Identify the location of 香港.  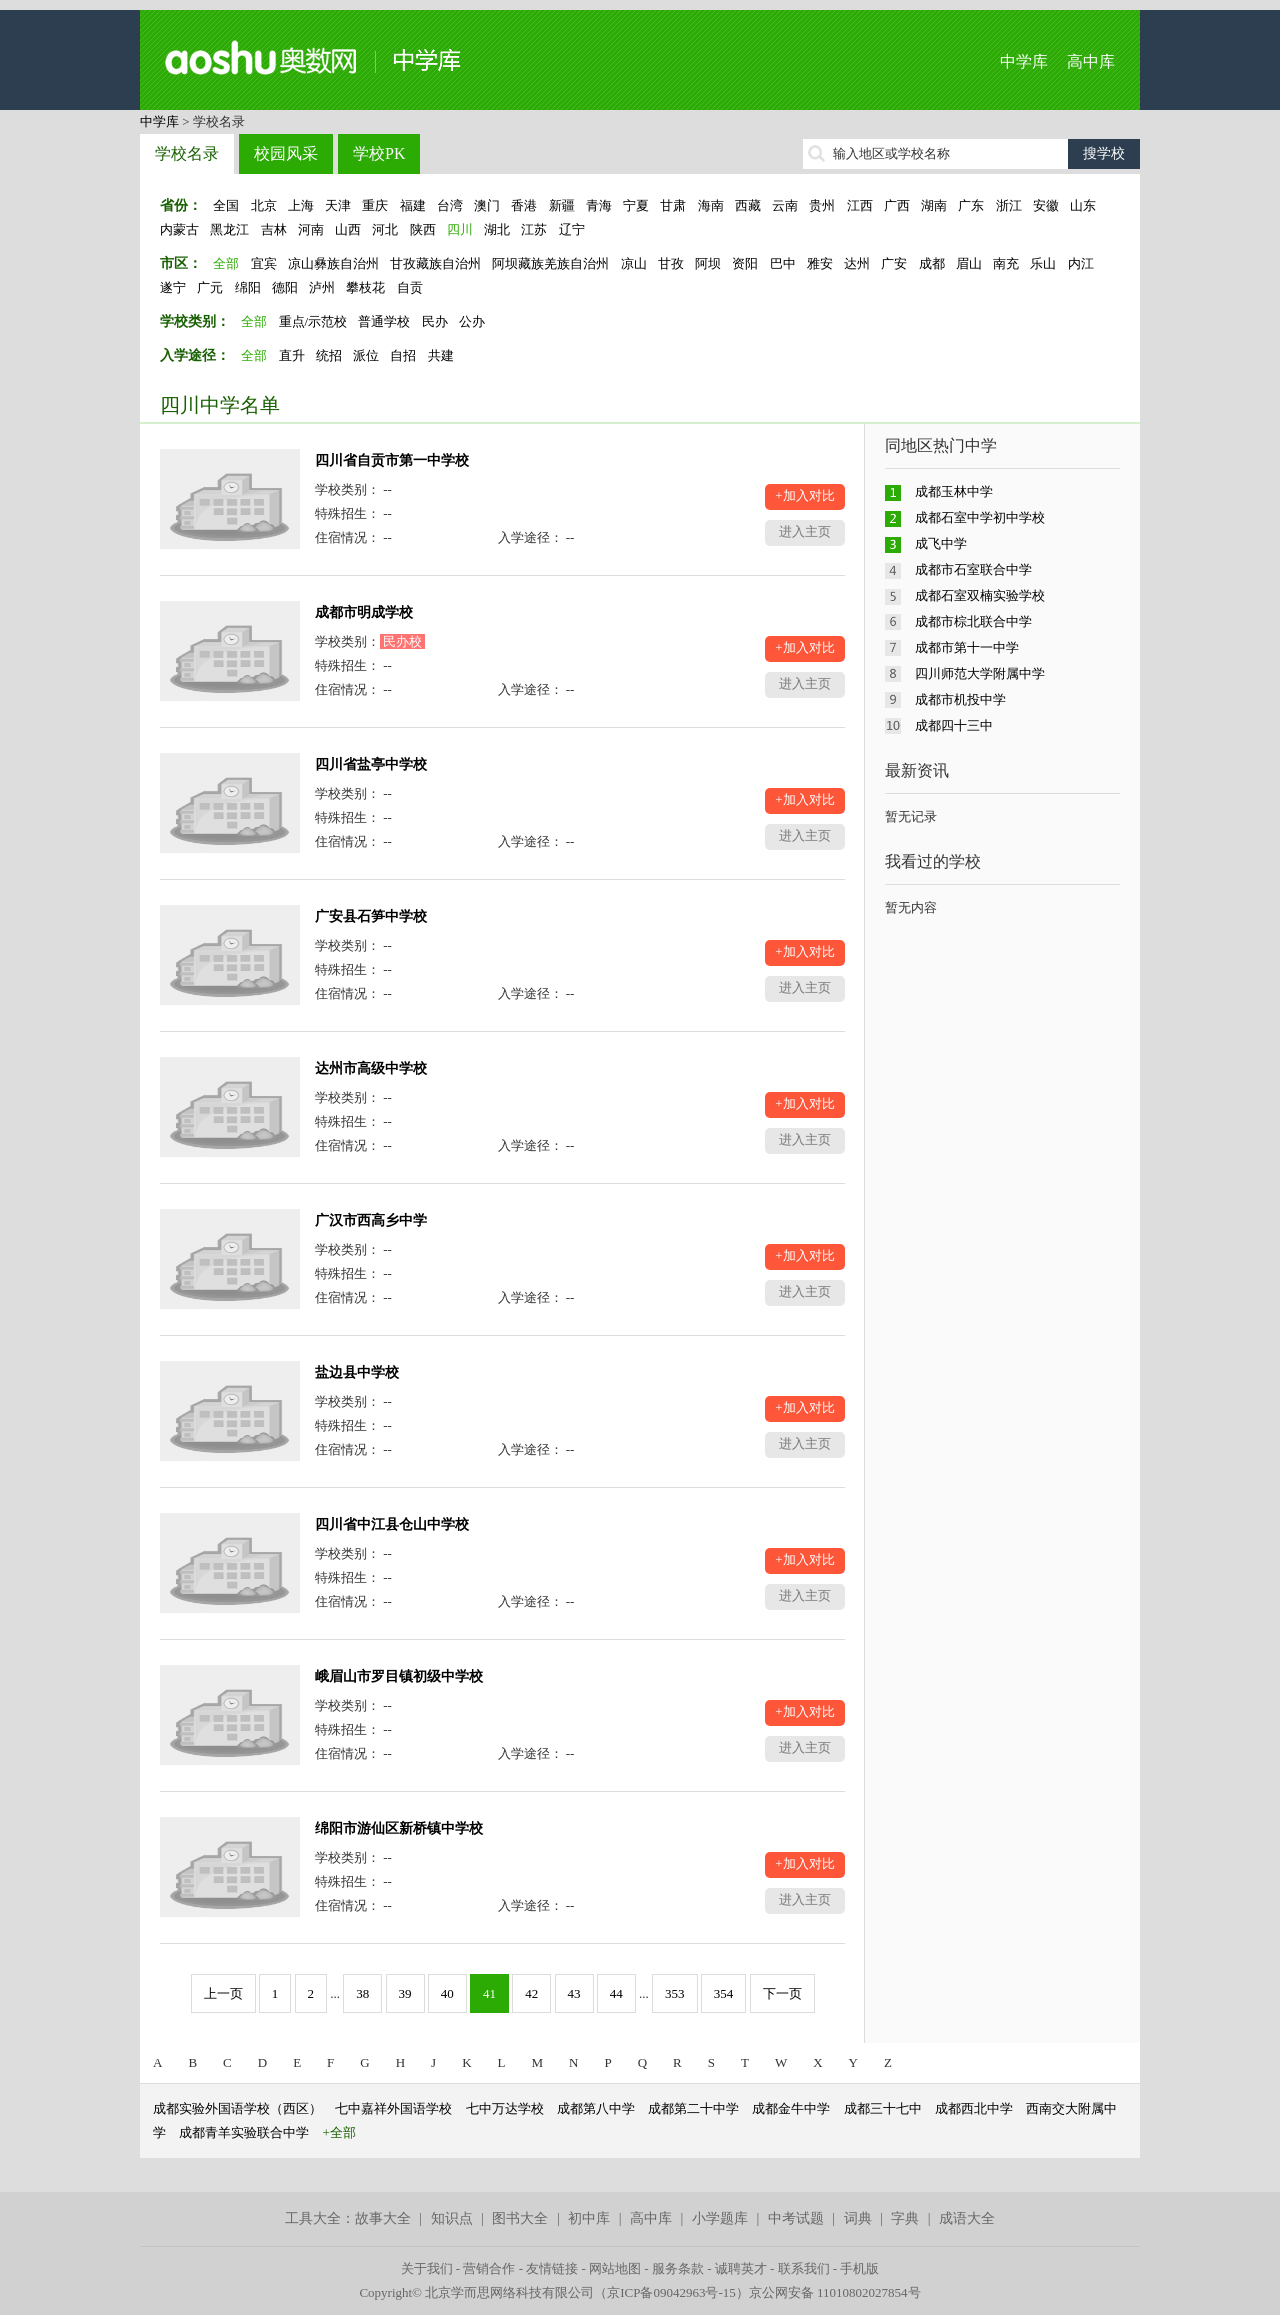
(524, 205).